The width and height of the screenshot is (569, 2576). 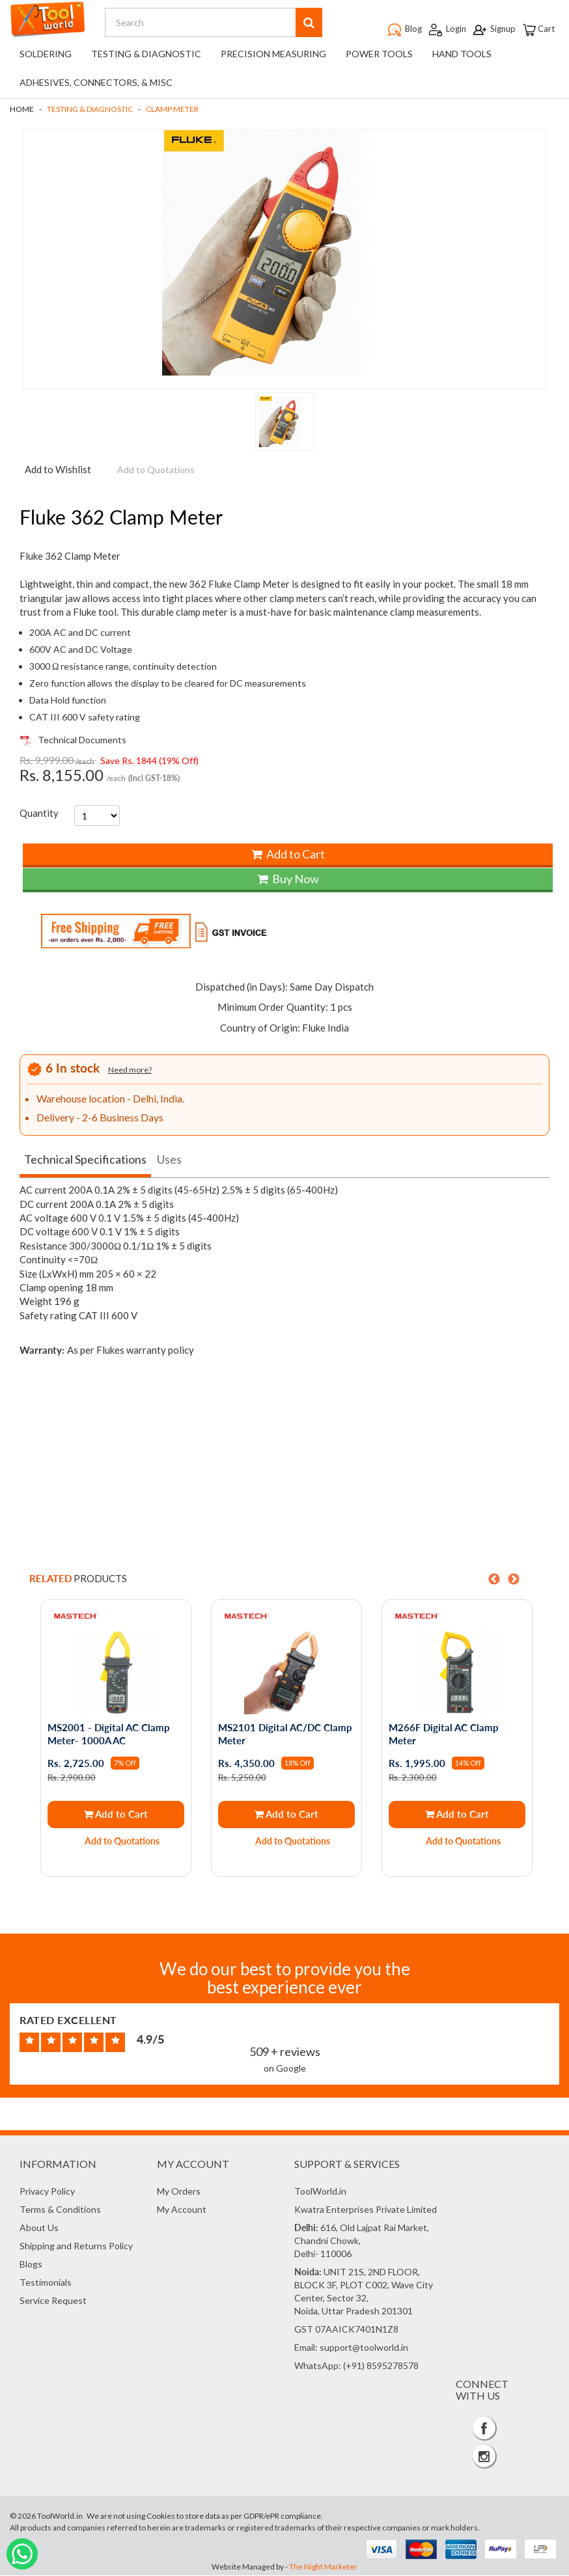 I want to click on Technical Specifications [tab], so click(x=85, y=1162).